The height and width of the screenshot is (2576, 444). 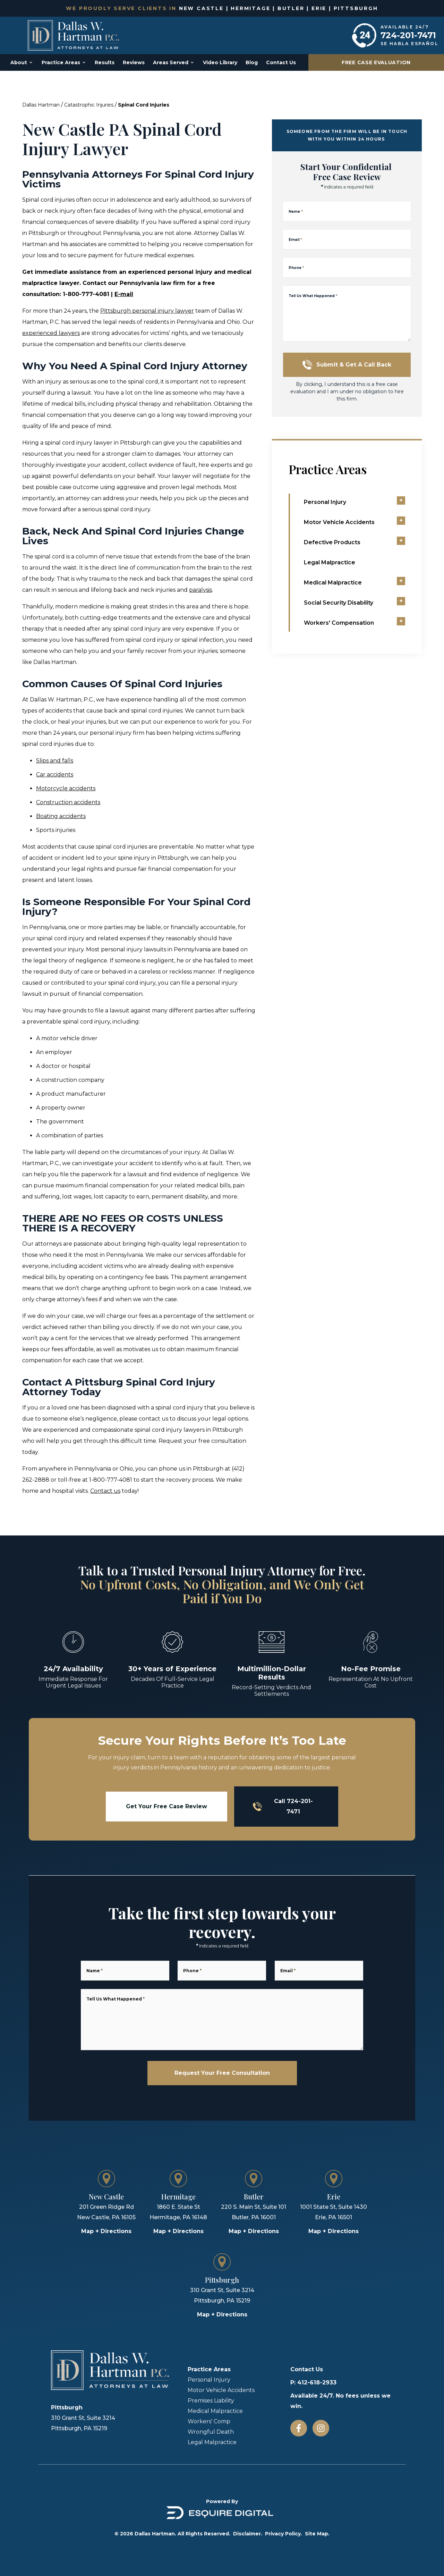 What do you see at coordinates (376, 62) in the screenshot?
I see `Free Case Evaluation` at bounding box center [376, 62].